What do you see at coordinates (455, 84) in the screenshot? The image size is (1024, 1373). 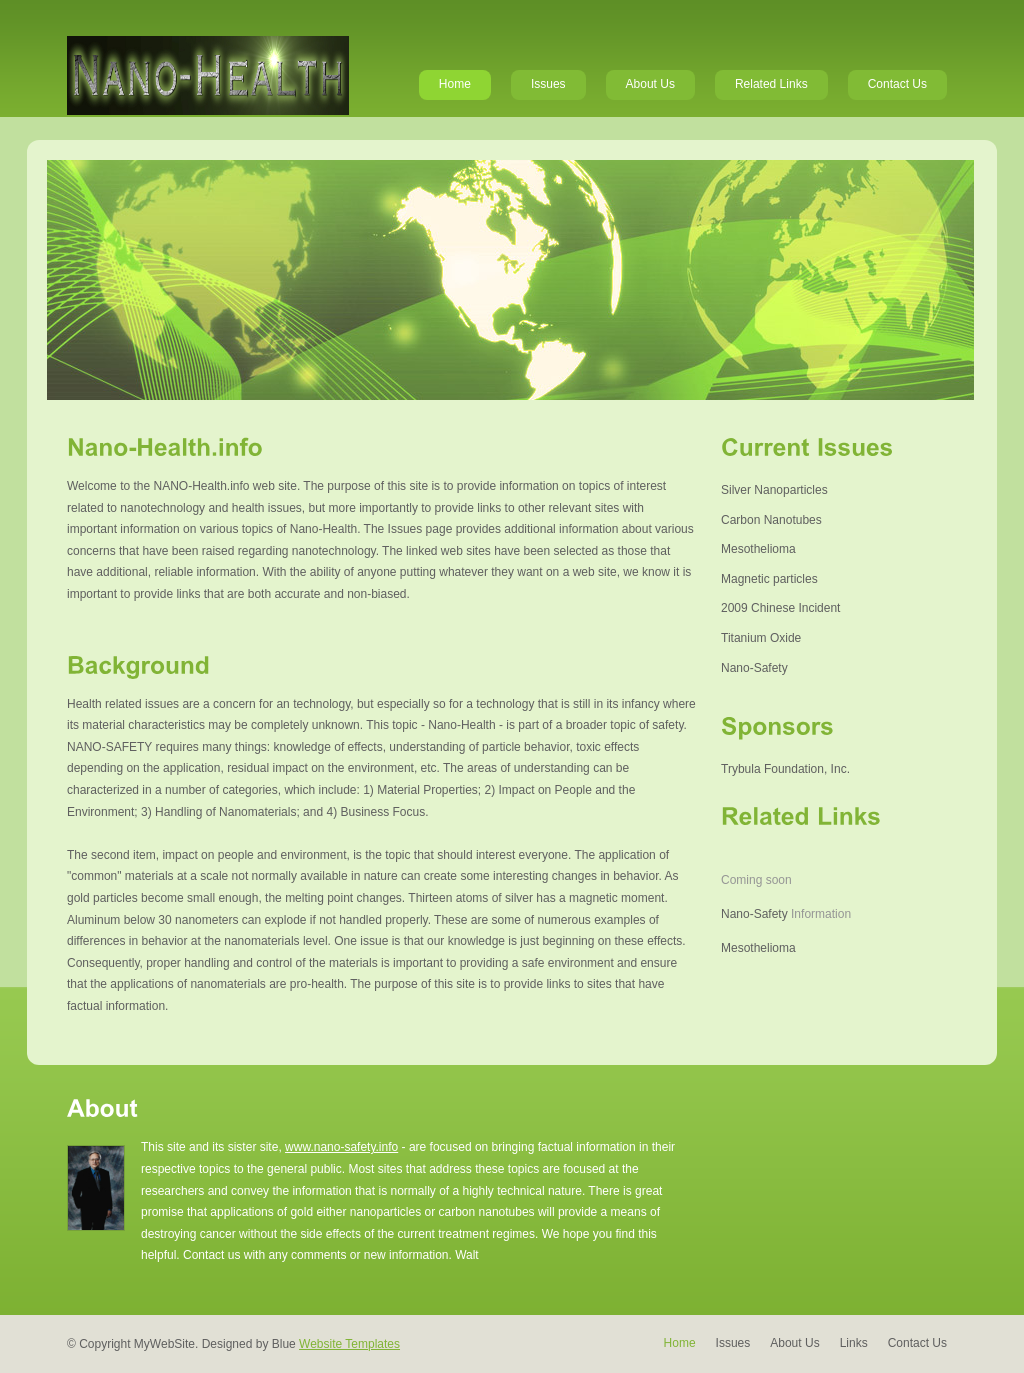 I see `Home` at bounding box center [455, 84].